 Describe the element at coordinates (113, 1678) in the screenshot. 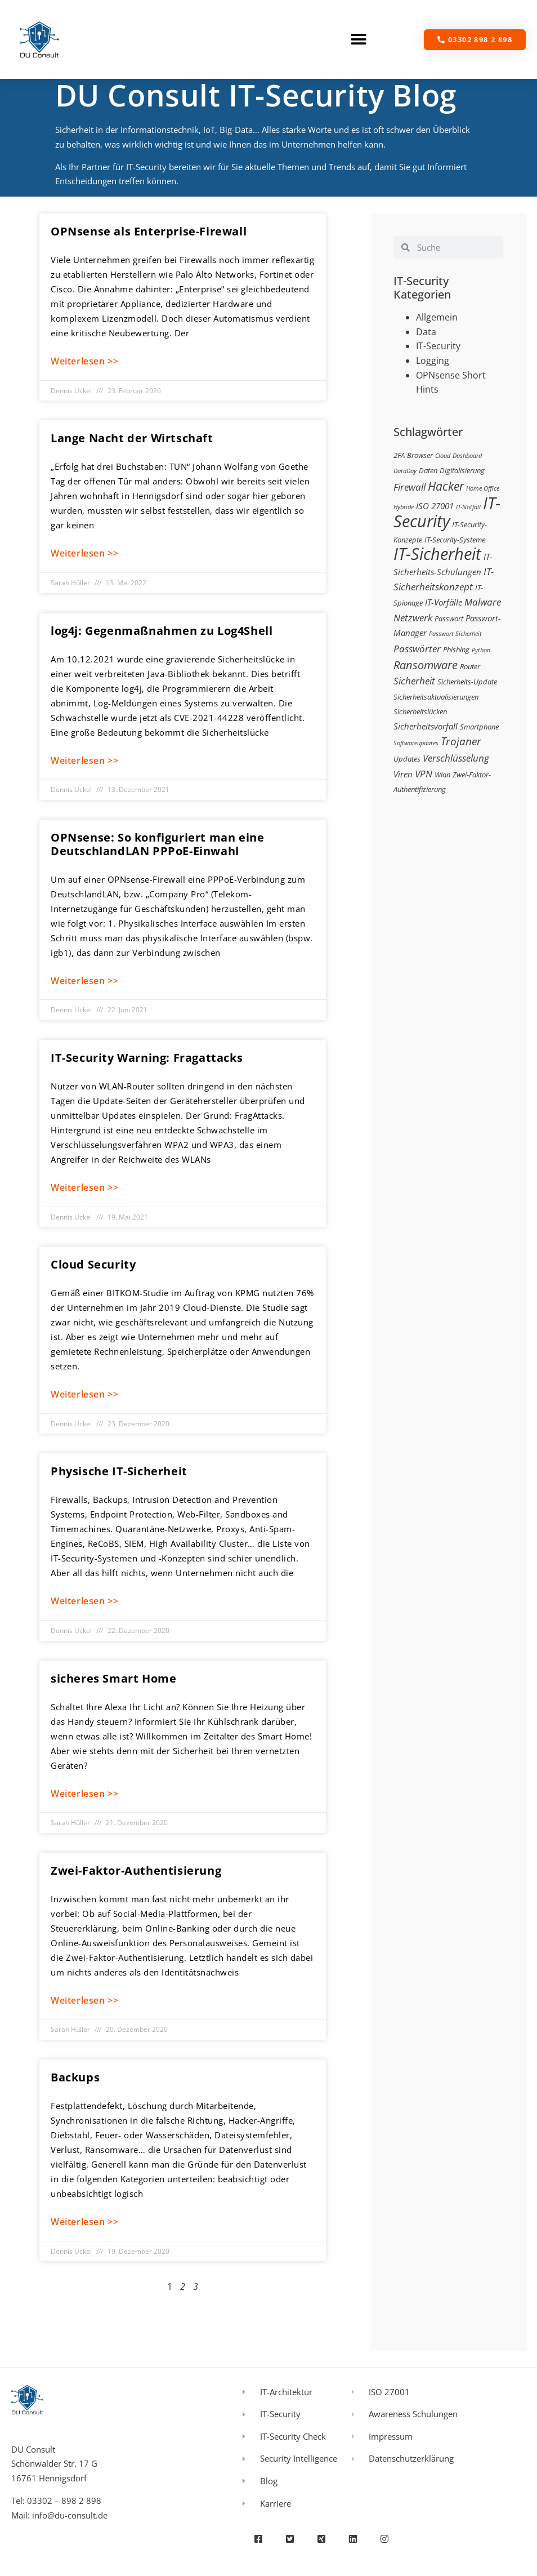

I see `sicheres Smart Home` at that location.